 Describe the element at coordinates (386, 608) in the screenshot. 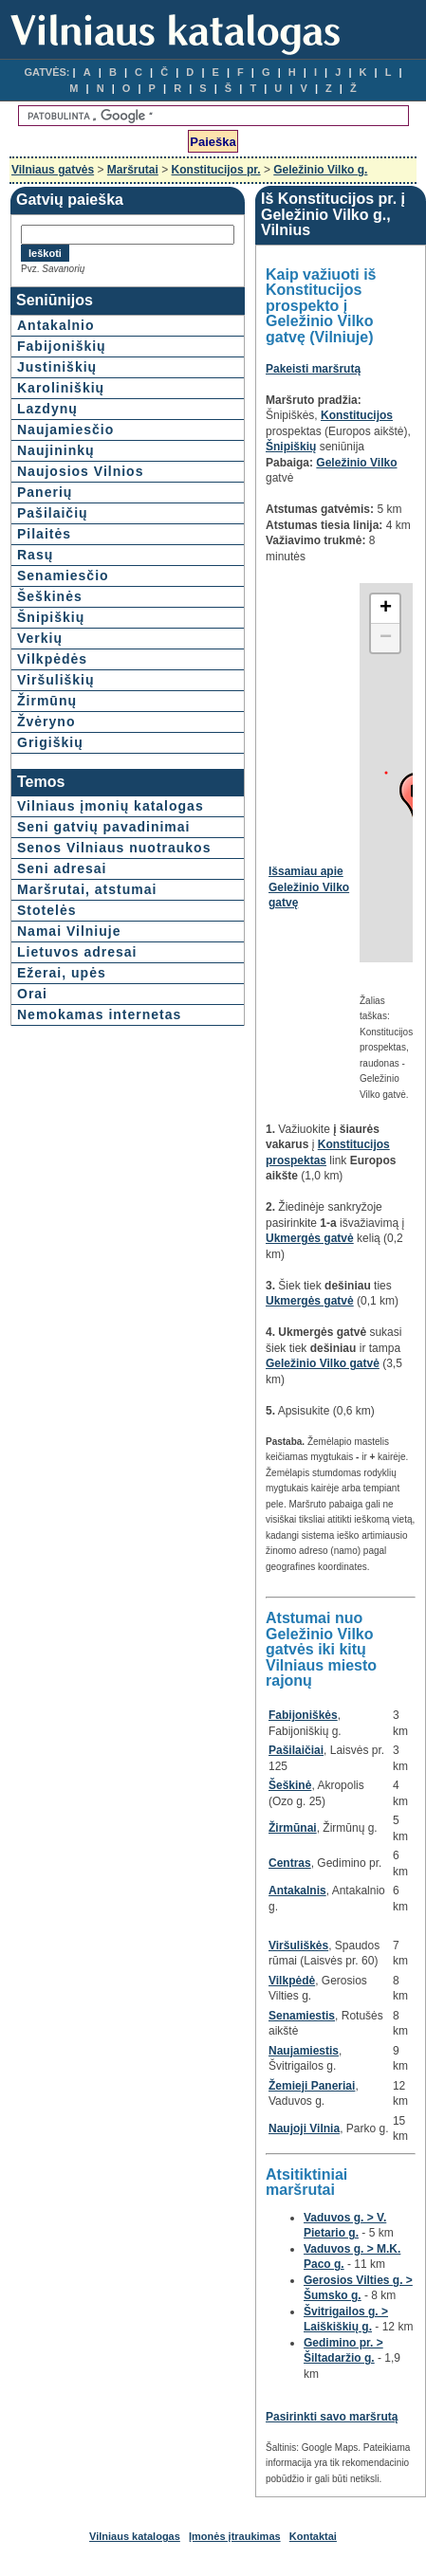

I see `+ [button]` at that location.